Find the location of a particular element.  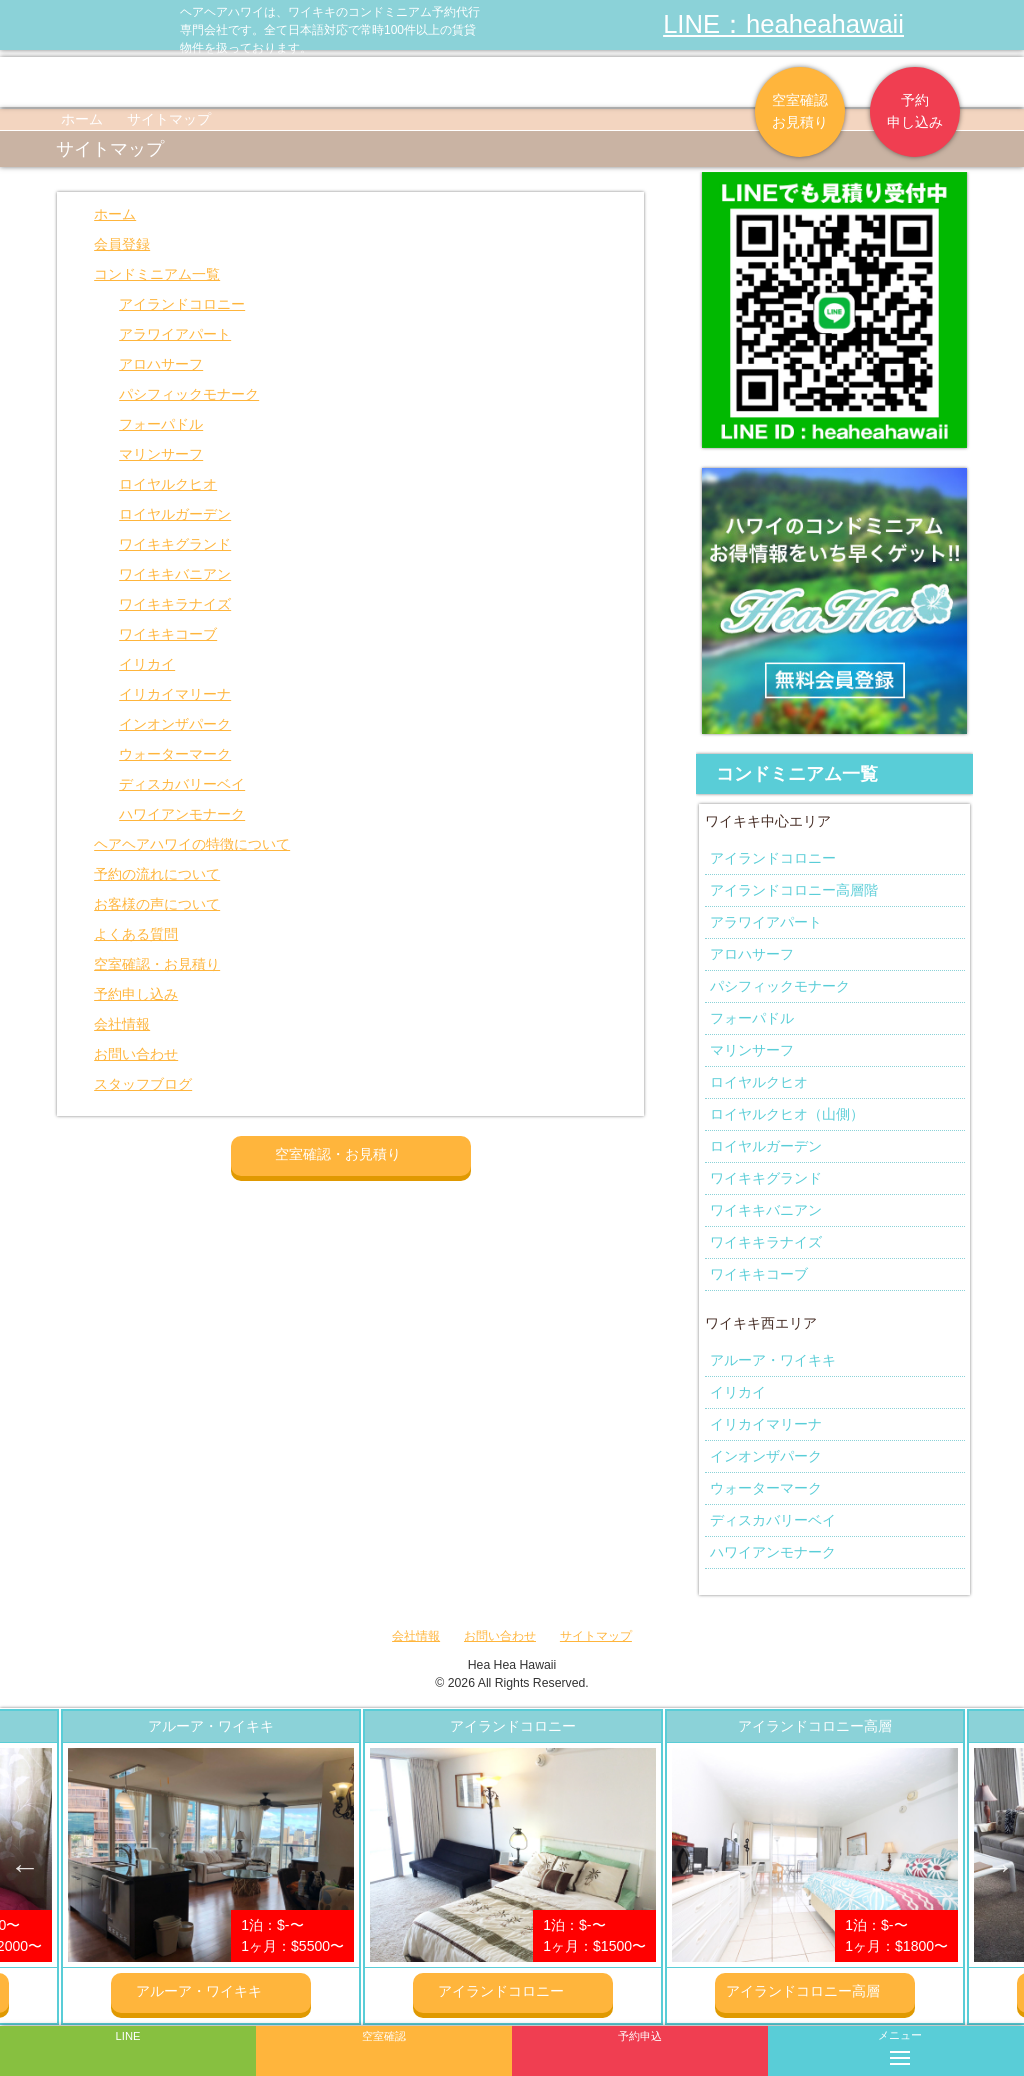

ヘアヘアハワイ|ワイキキの格安コンドミニアム宿泊予約のFacebookページへリンク is located at coordinates (924, 25).